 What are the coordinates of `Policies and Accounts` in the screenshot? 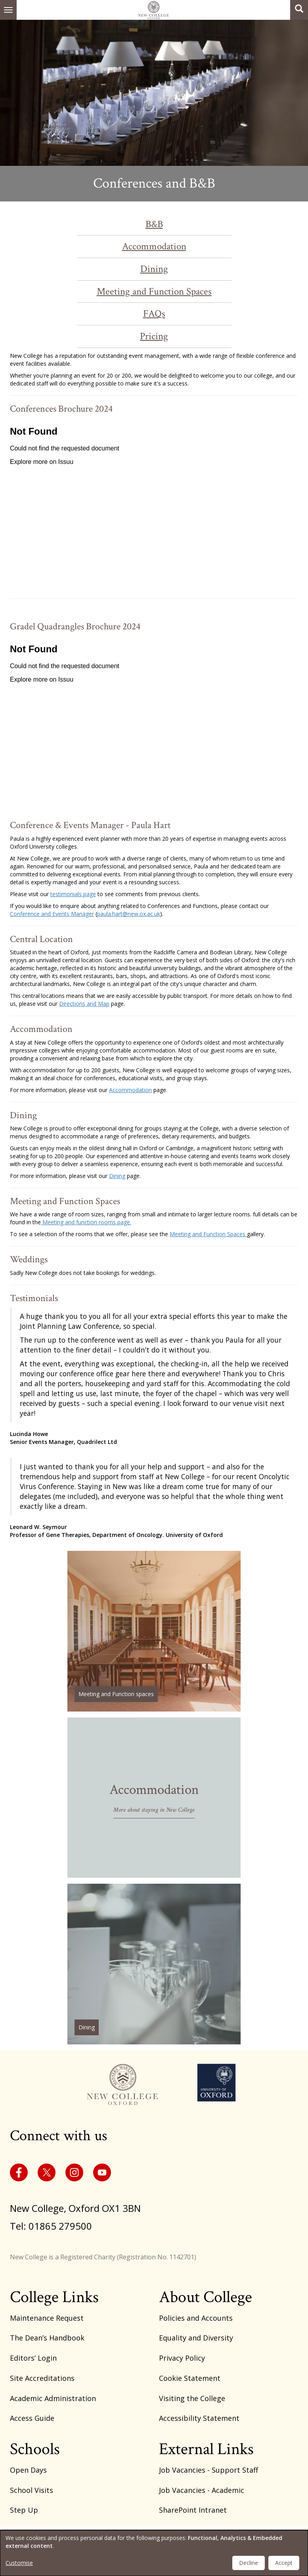 It's located at (196, 2318).